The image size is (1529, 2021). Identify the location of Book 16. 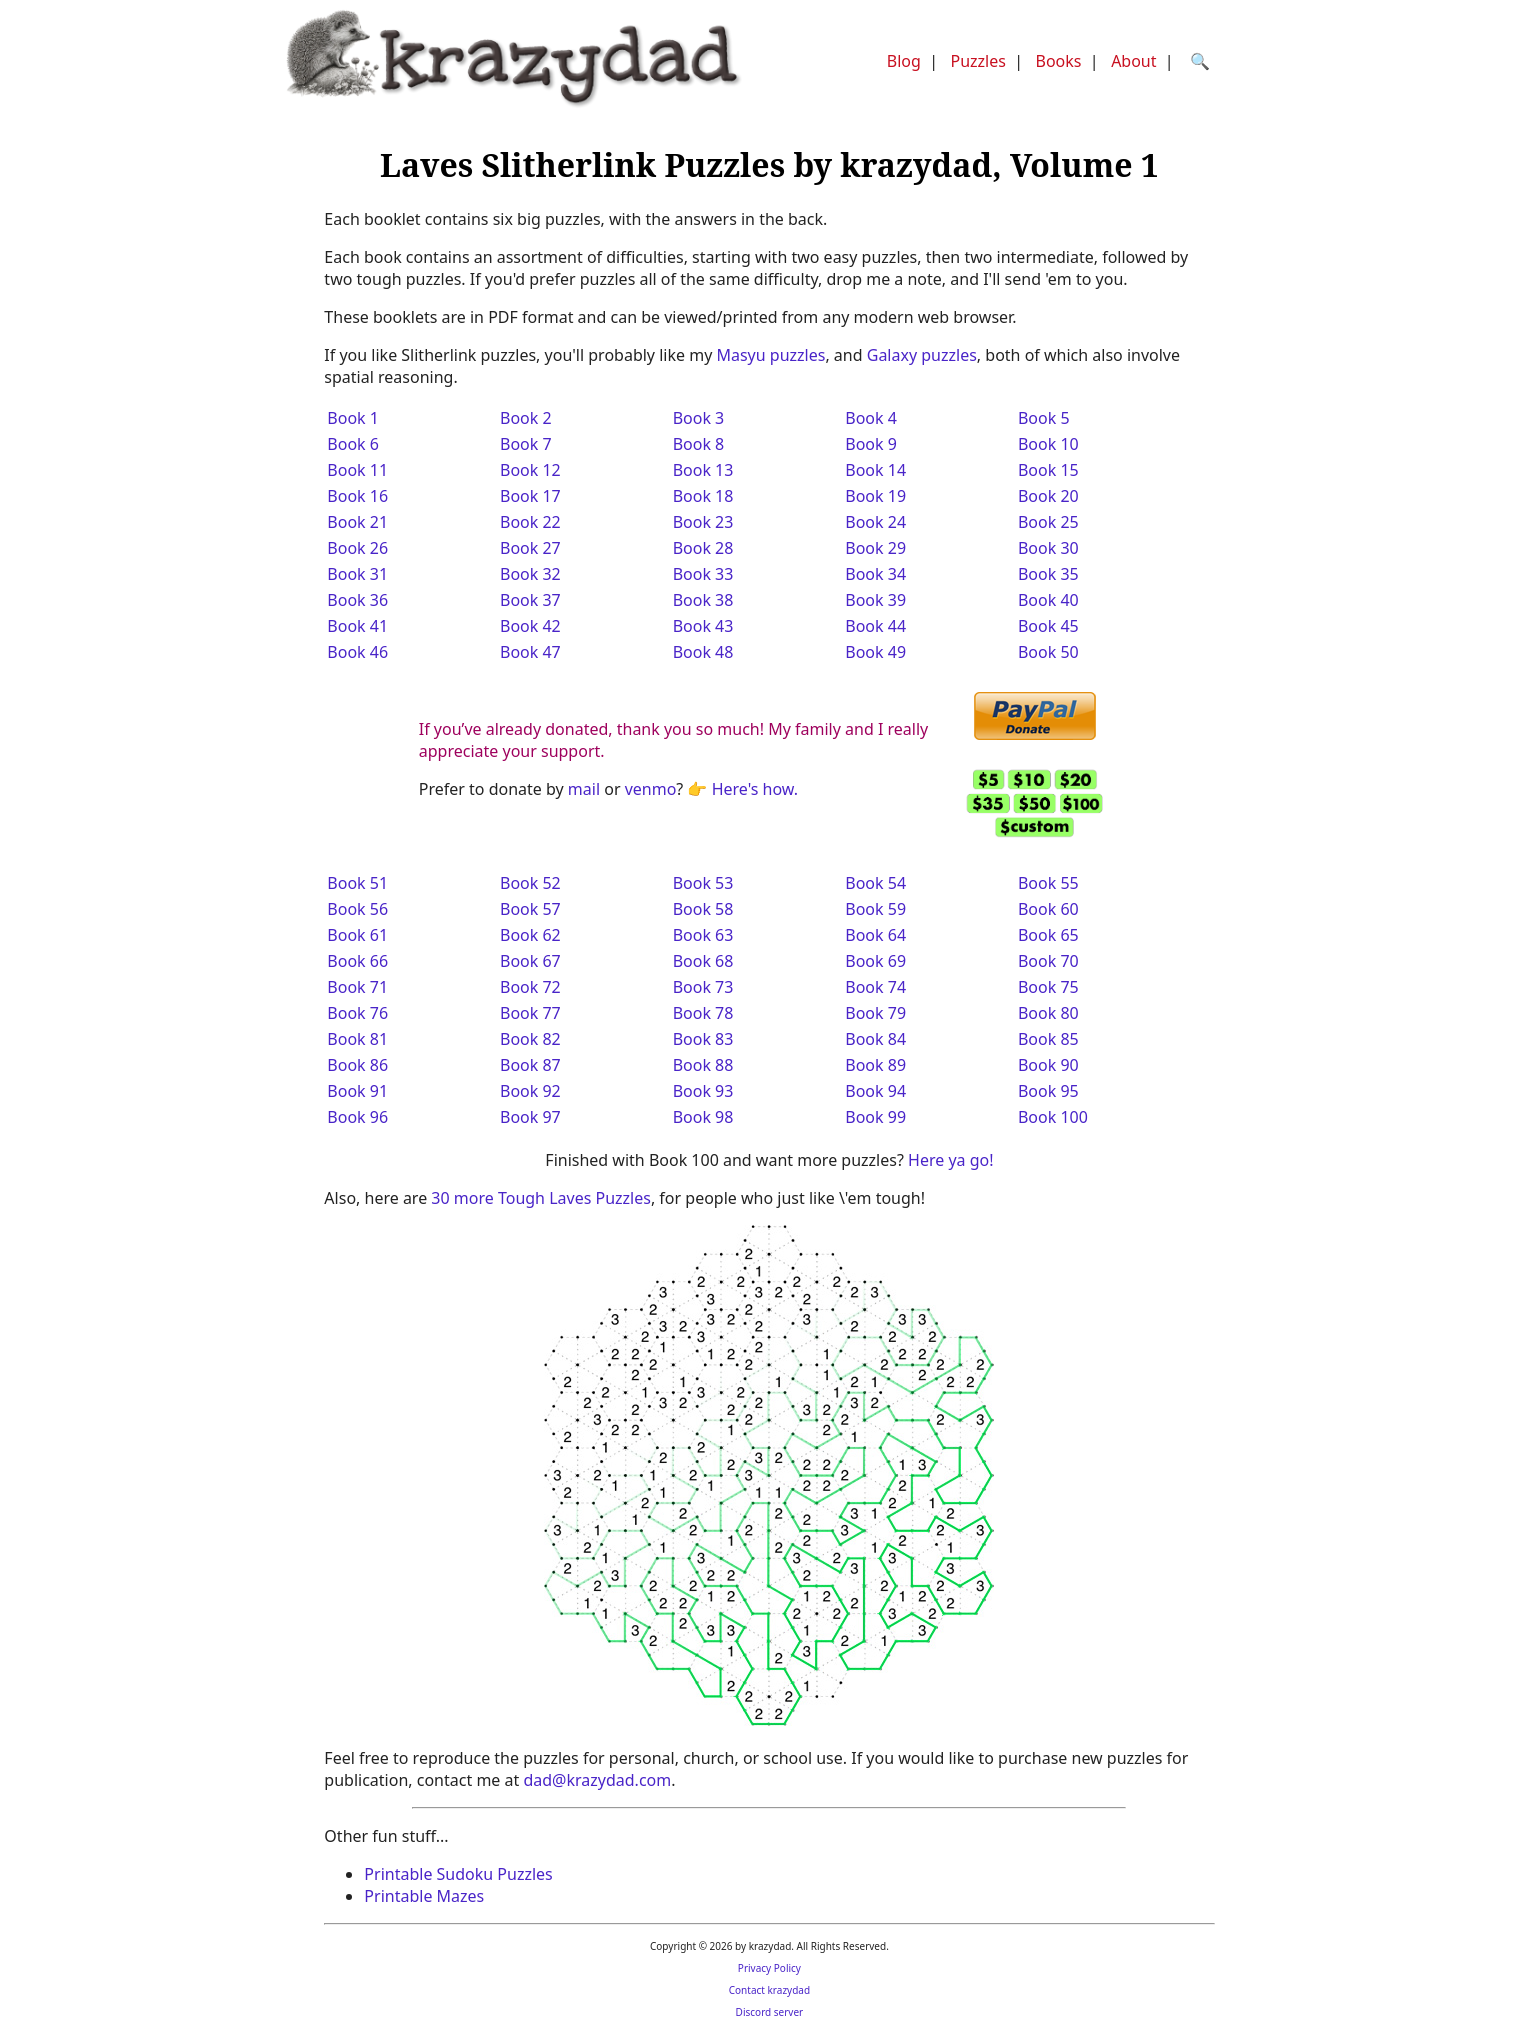
(357, 496).